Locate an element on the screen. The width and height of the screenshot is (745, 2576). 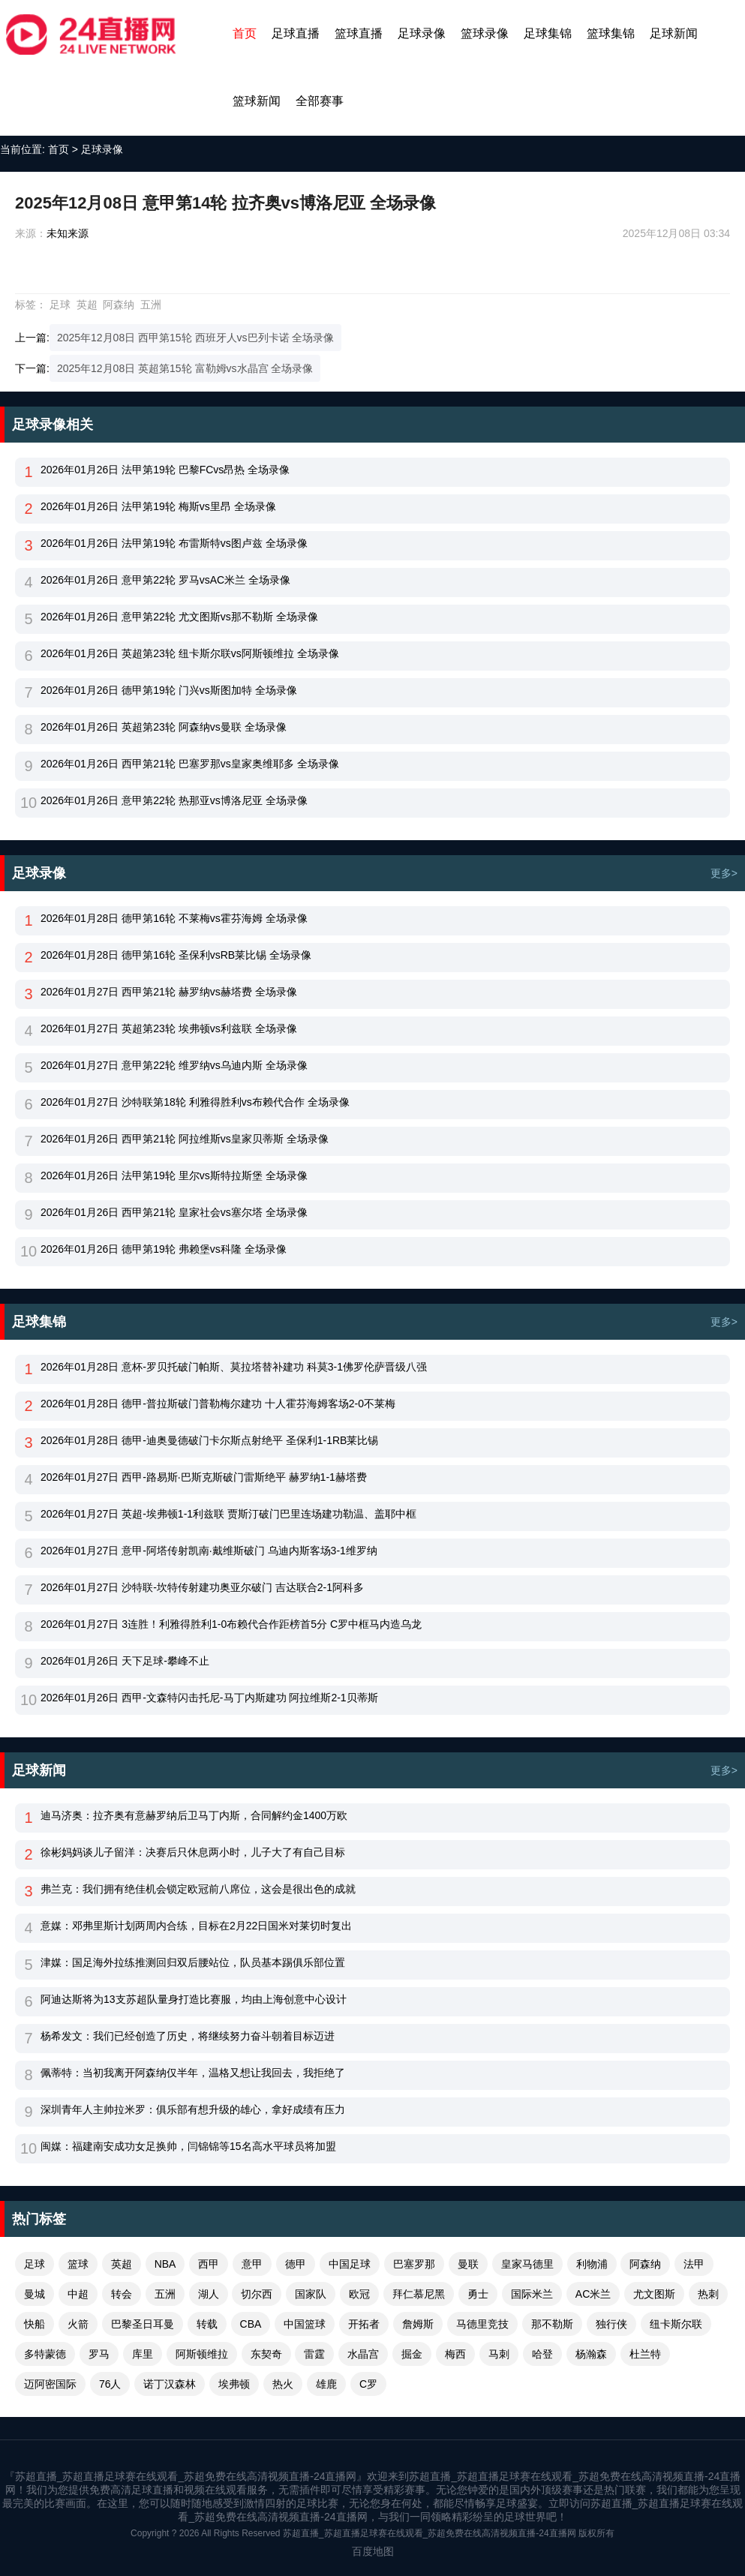
2026年01月26日 意甲第22轮 热那亚vs博洛尼亚 全场录像 is located at coordinates (174, 800).